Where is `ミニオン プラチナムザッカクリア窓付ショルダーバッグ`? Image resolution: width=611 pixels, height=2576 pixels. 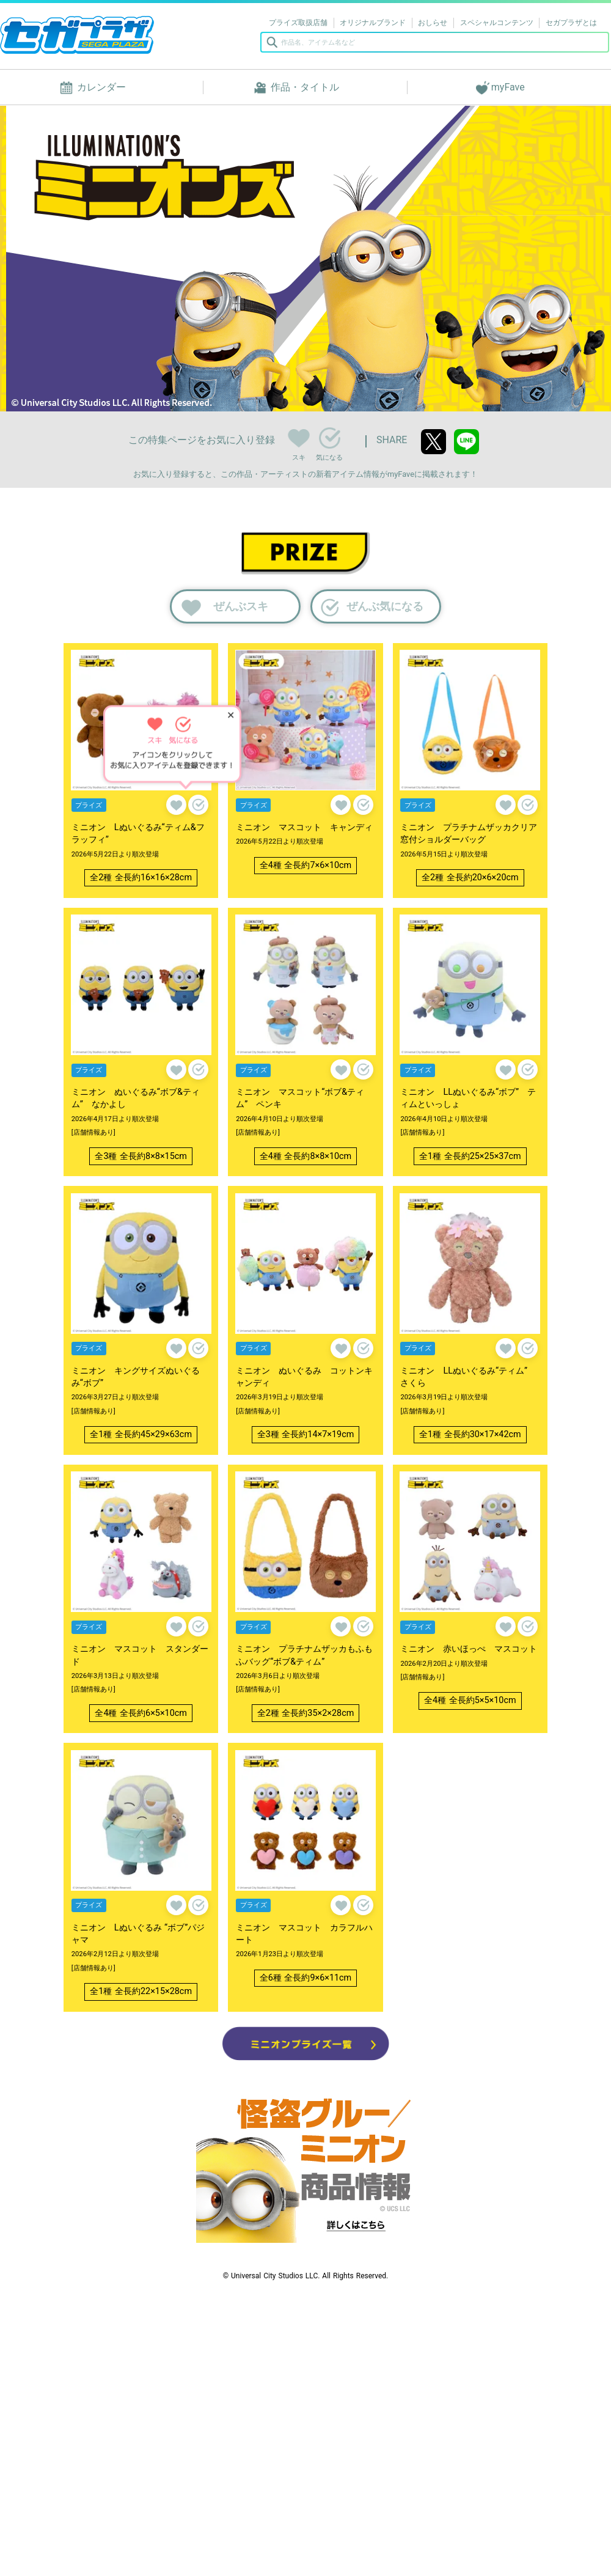 ミニオン プラチナムザッカクリア窓付ショルダーバッグ is located at coordinates (468, 833).